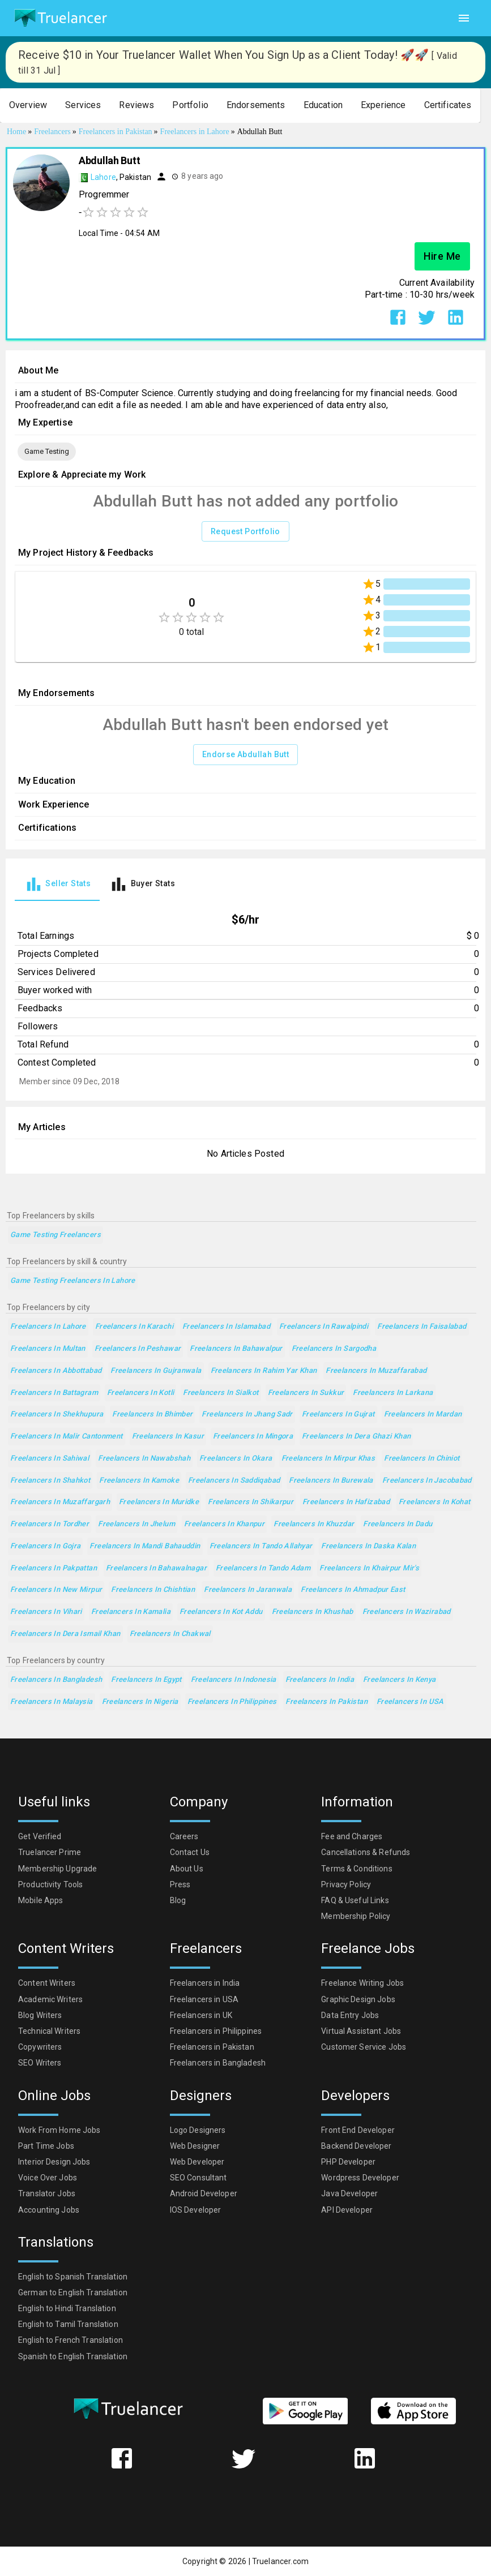 This screenshot has width=491, height=2576. Describe the element at coordinates (246, 1414) in the screenshot. I see `Freelancers in Jhang Sadr` at that location.